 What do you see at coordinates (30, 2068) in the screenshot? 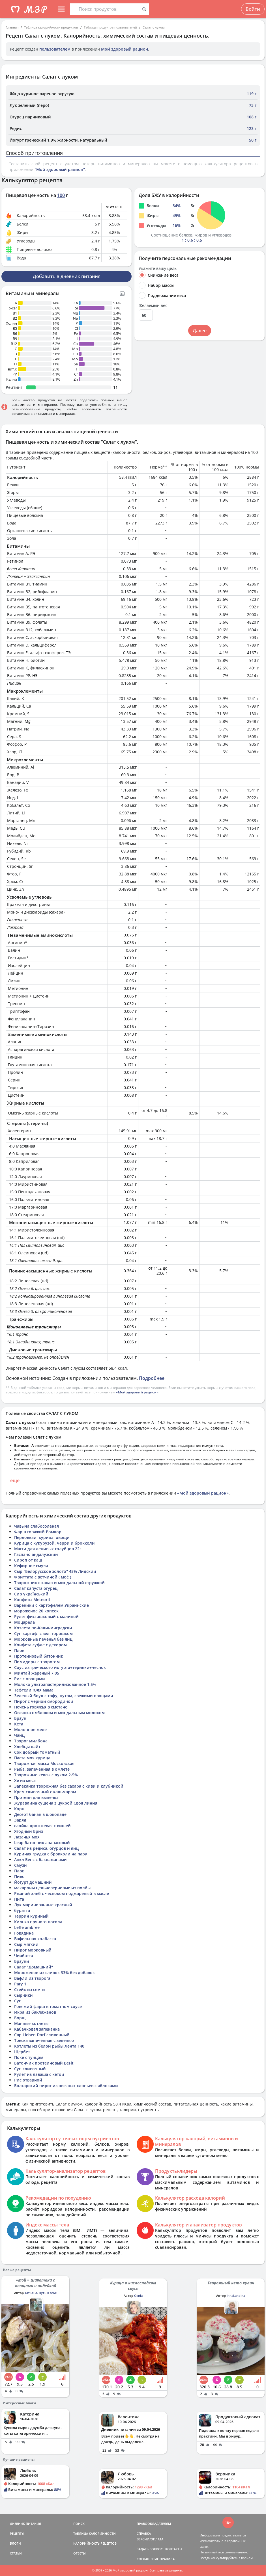
I see `Суп сливочный` at bounding box center [30, 2068].